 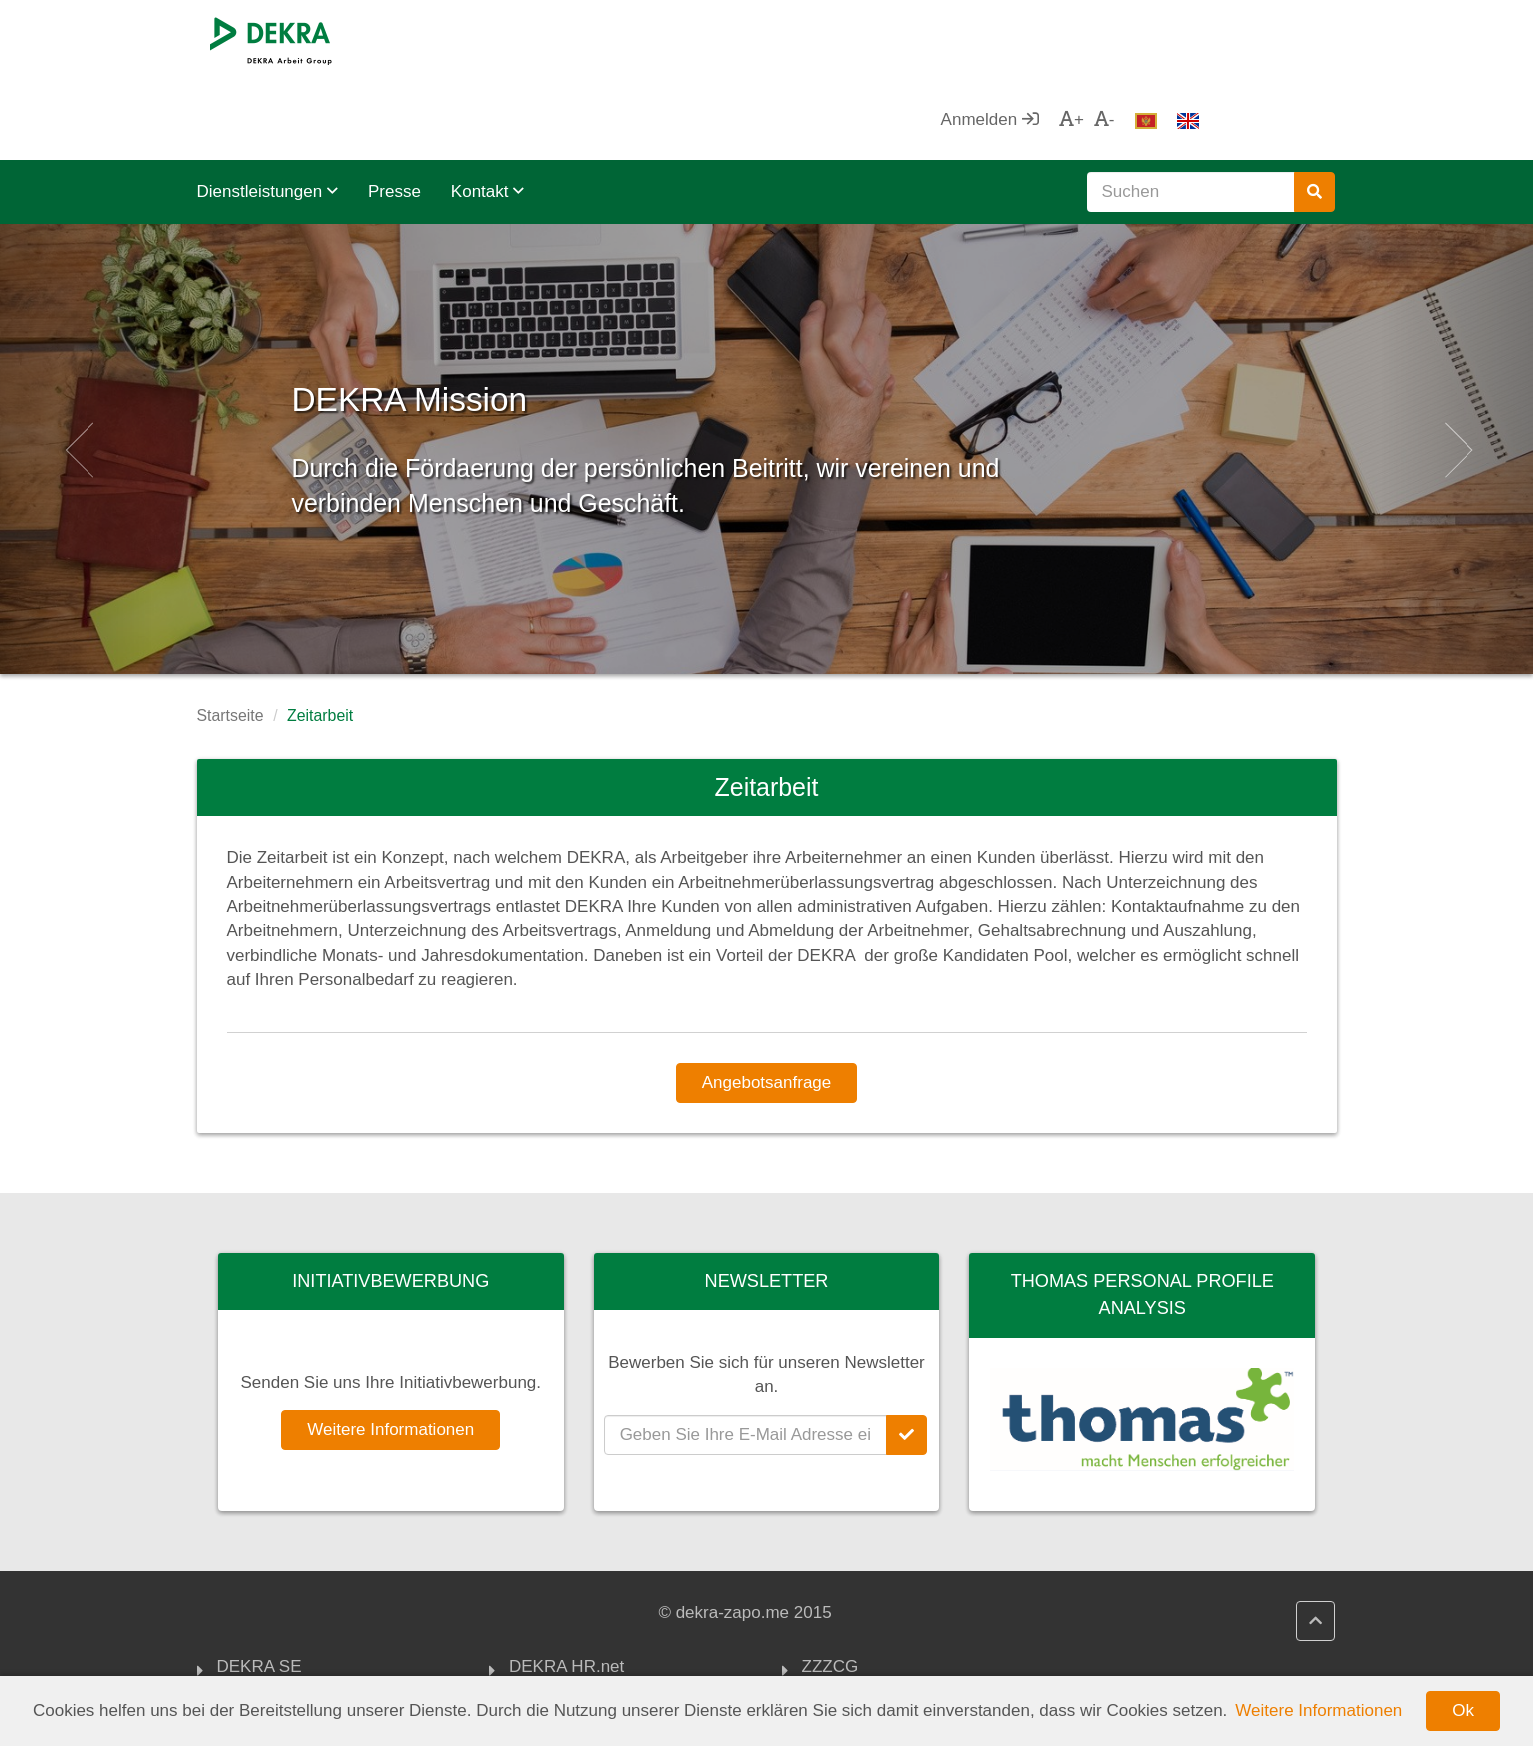 What do you see at coordinates (884, 1622) in the screenshot?
I see `Chamber of Economy Montenegro` at bounding box center [884, 1622].